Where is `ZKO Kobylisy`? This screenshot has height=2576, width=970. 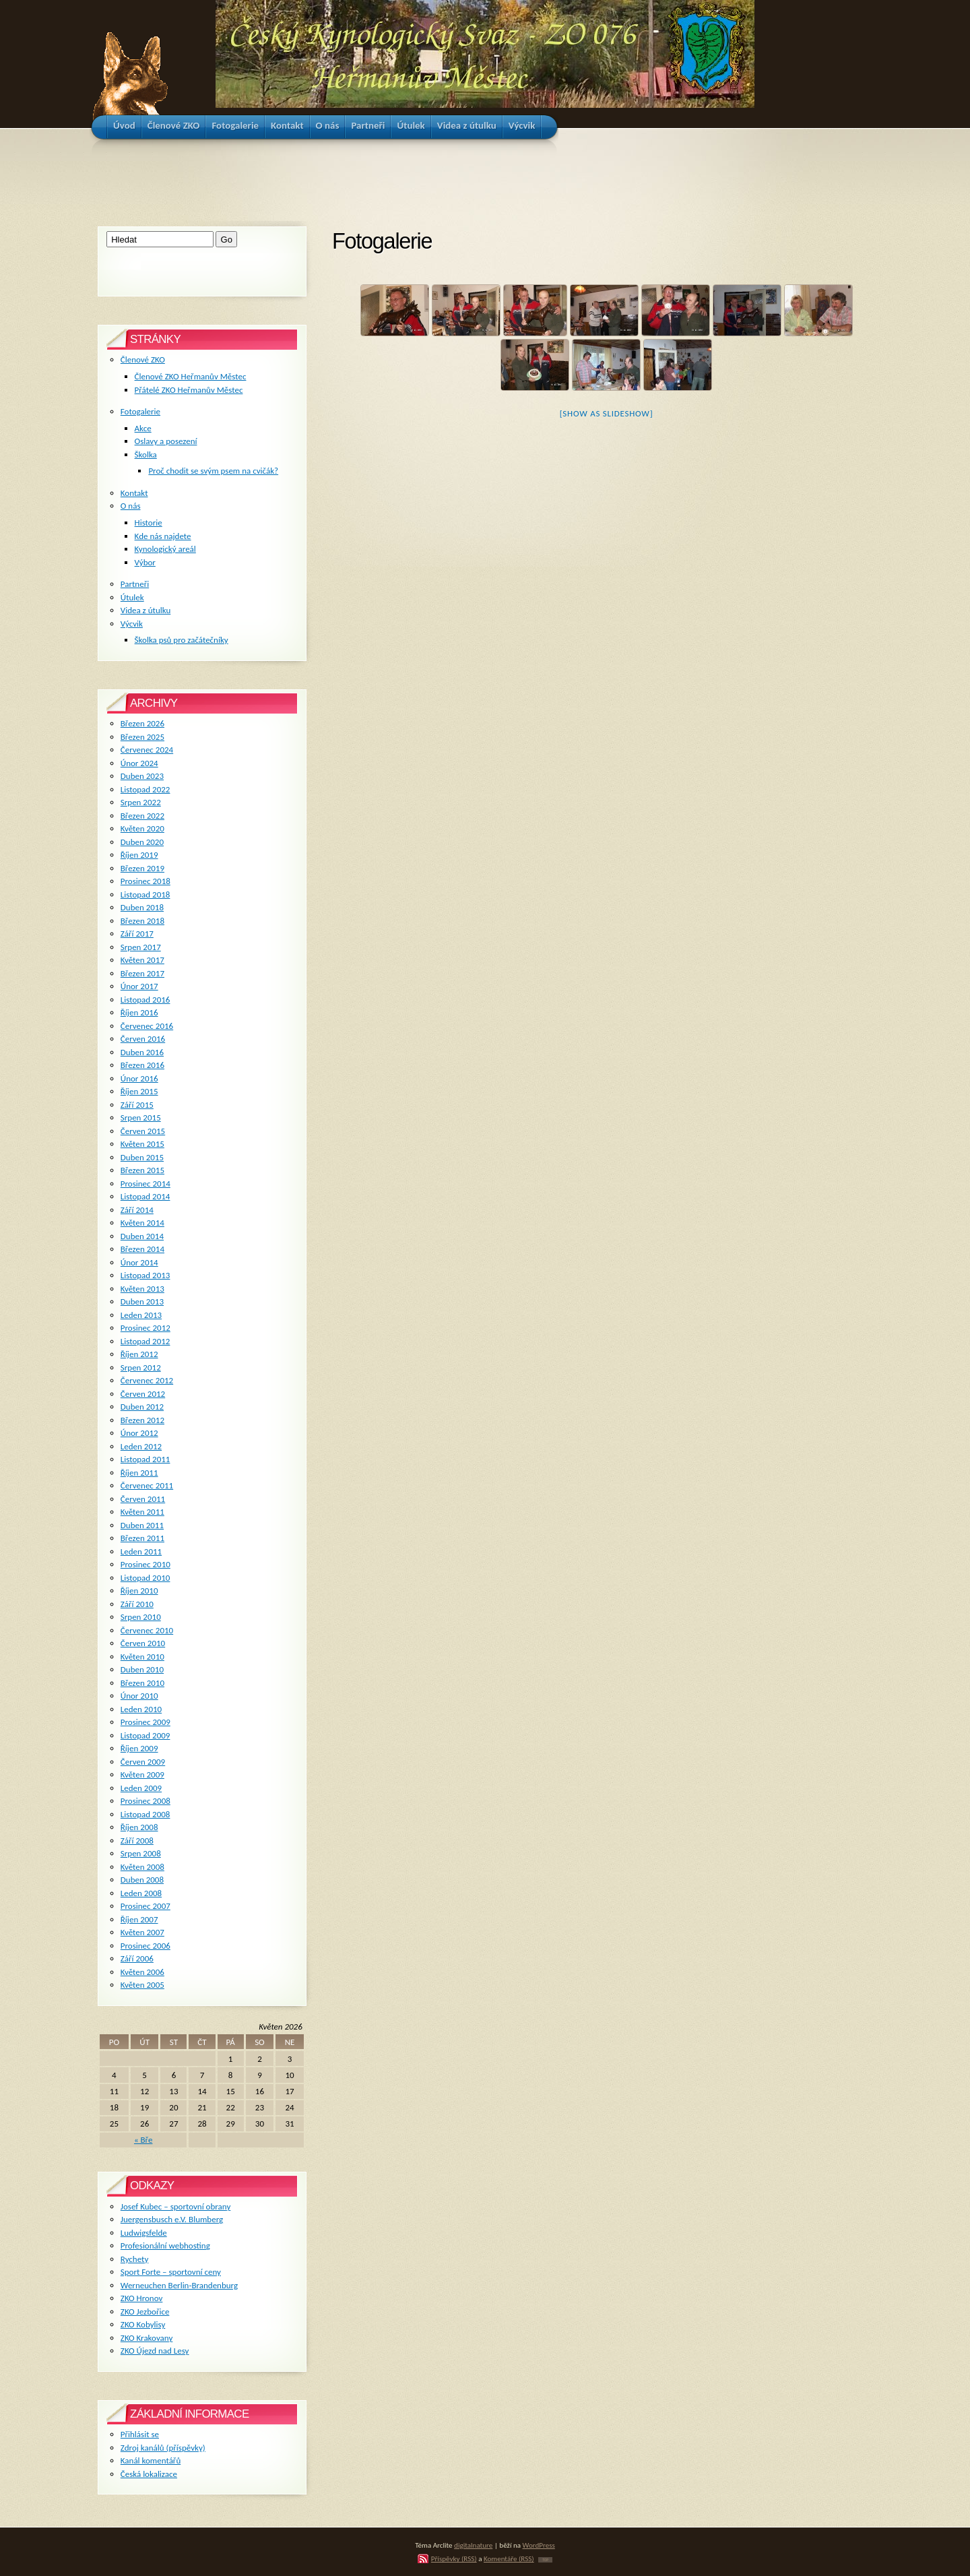
ZKO Kobylisy is located at coordinates (143, 2324).